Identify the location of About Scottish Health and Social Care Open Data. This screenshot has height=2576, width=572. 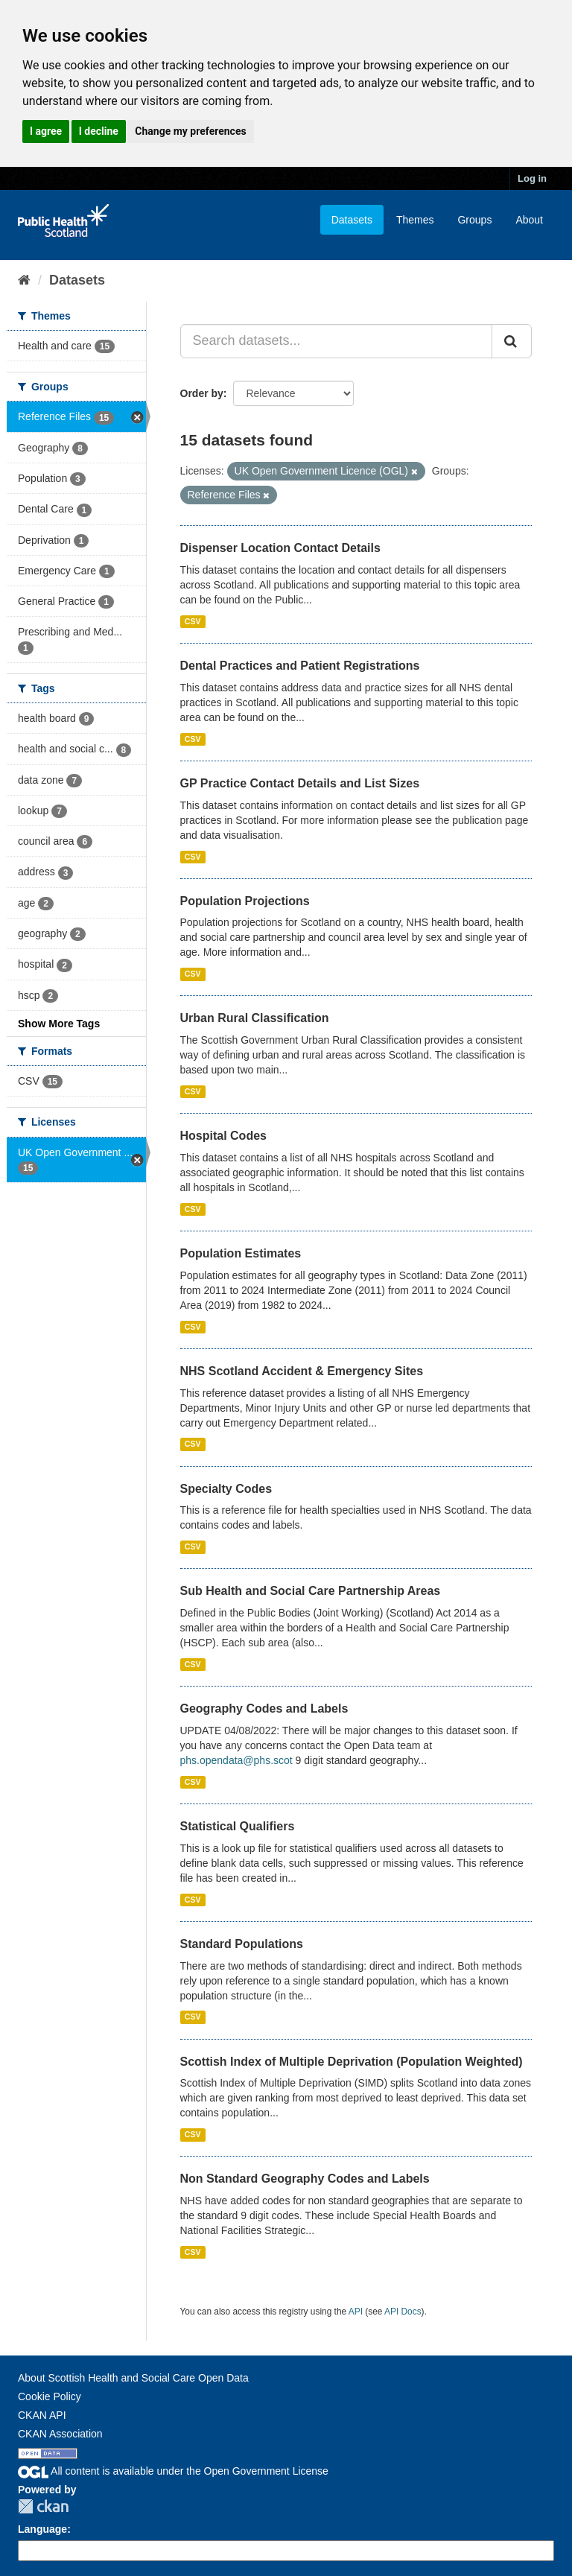
(133, 2378).